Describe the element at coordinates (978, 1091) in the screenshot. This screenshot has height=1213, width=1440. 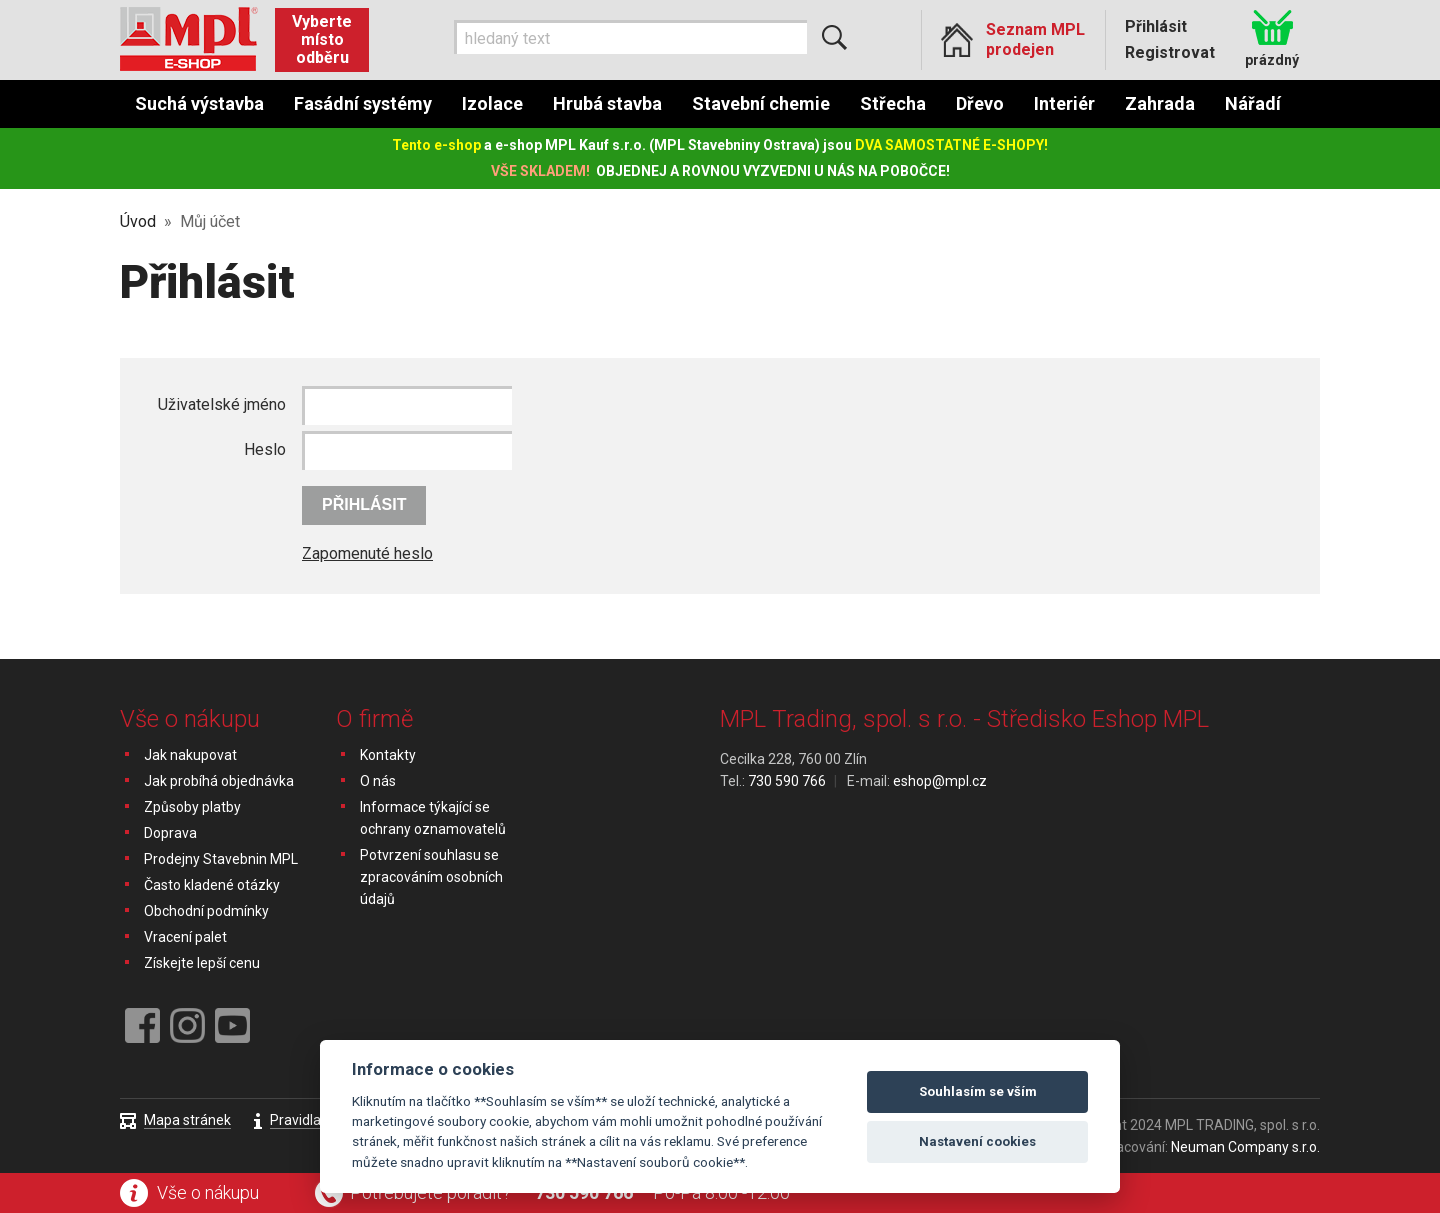
I see `Souhlasím se vším` at that location.